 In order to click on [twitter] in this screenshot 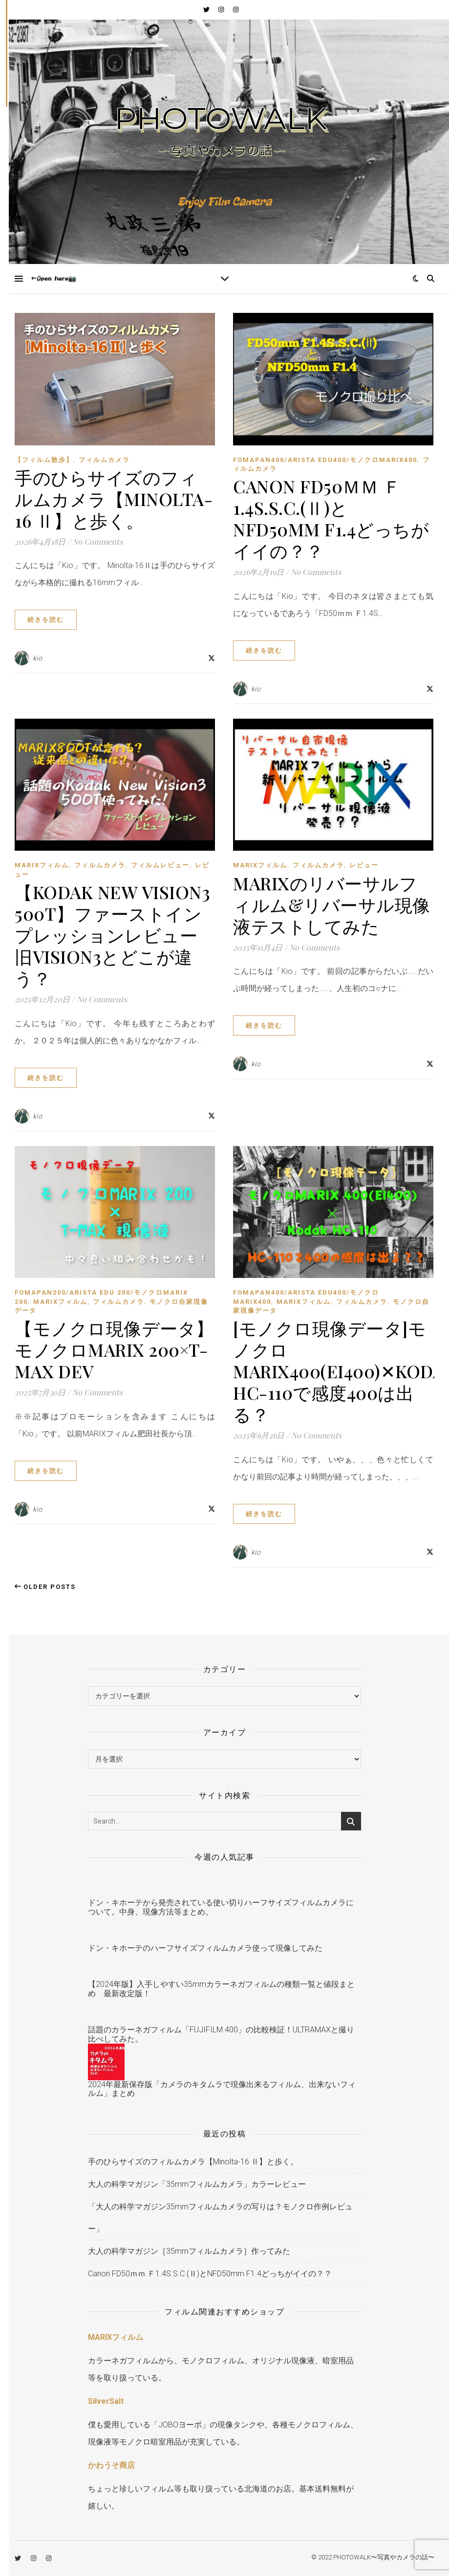, I will do `click(207, 9)`.